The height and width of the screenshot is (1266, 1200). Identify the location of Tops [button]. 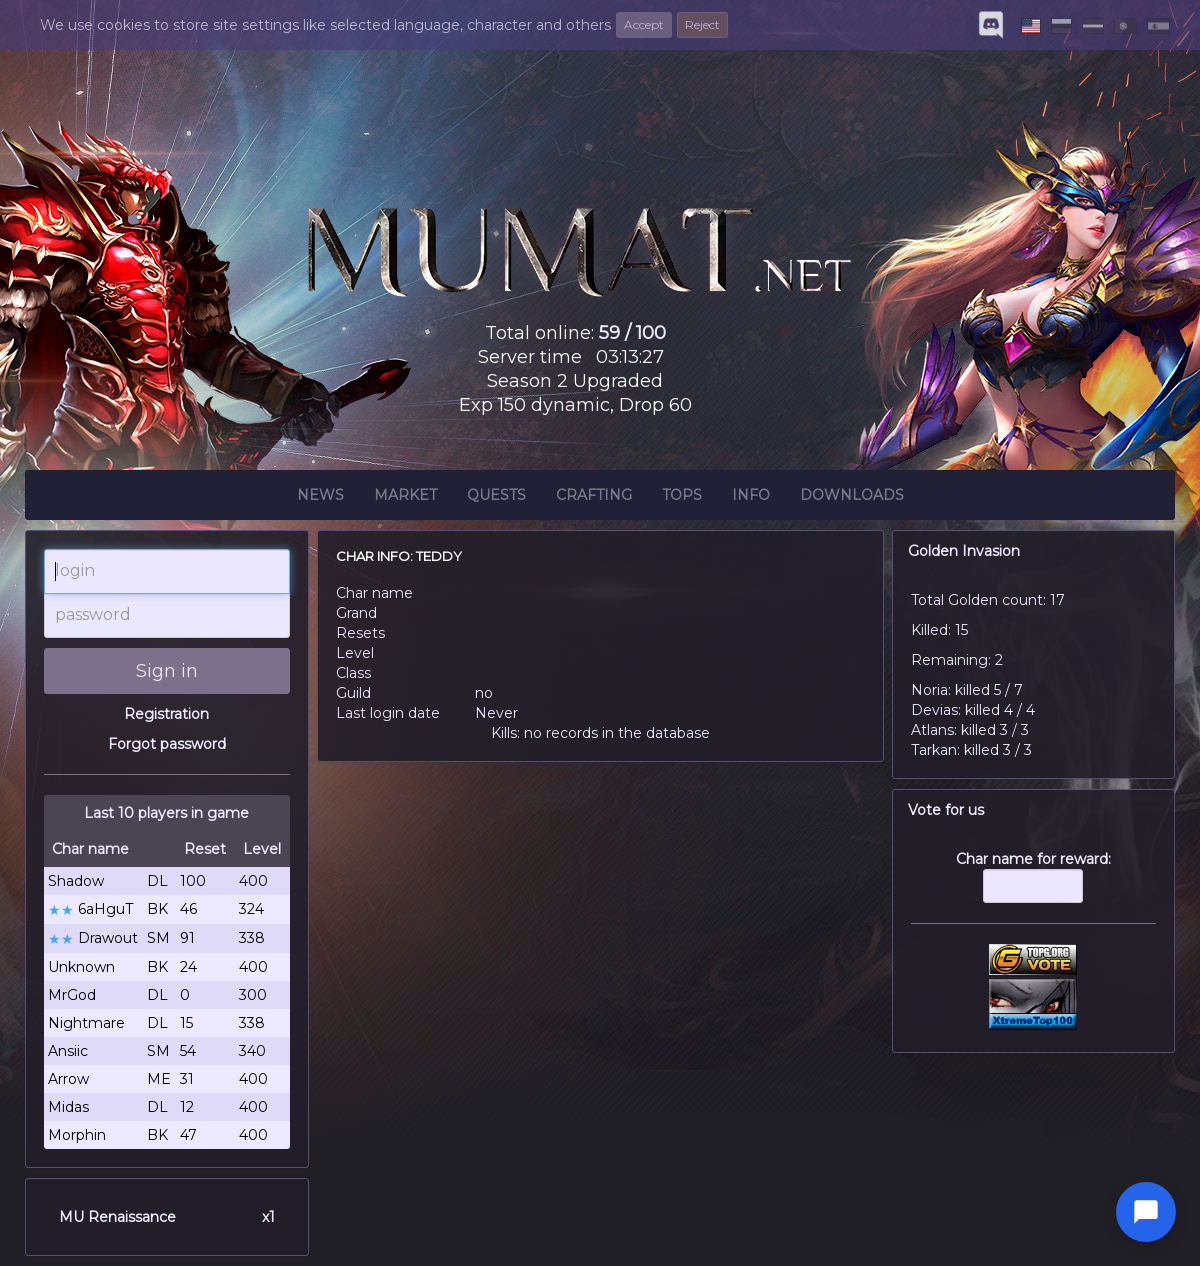
(682, 498).